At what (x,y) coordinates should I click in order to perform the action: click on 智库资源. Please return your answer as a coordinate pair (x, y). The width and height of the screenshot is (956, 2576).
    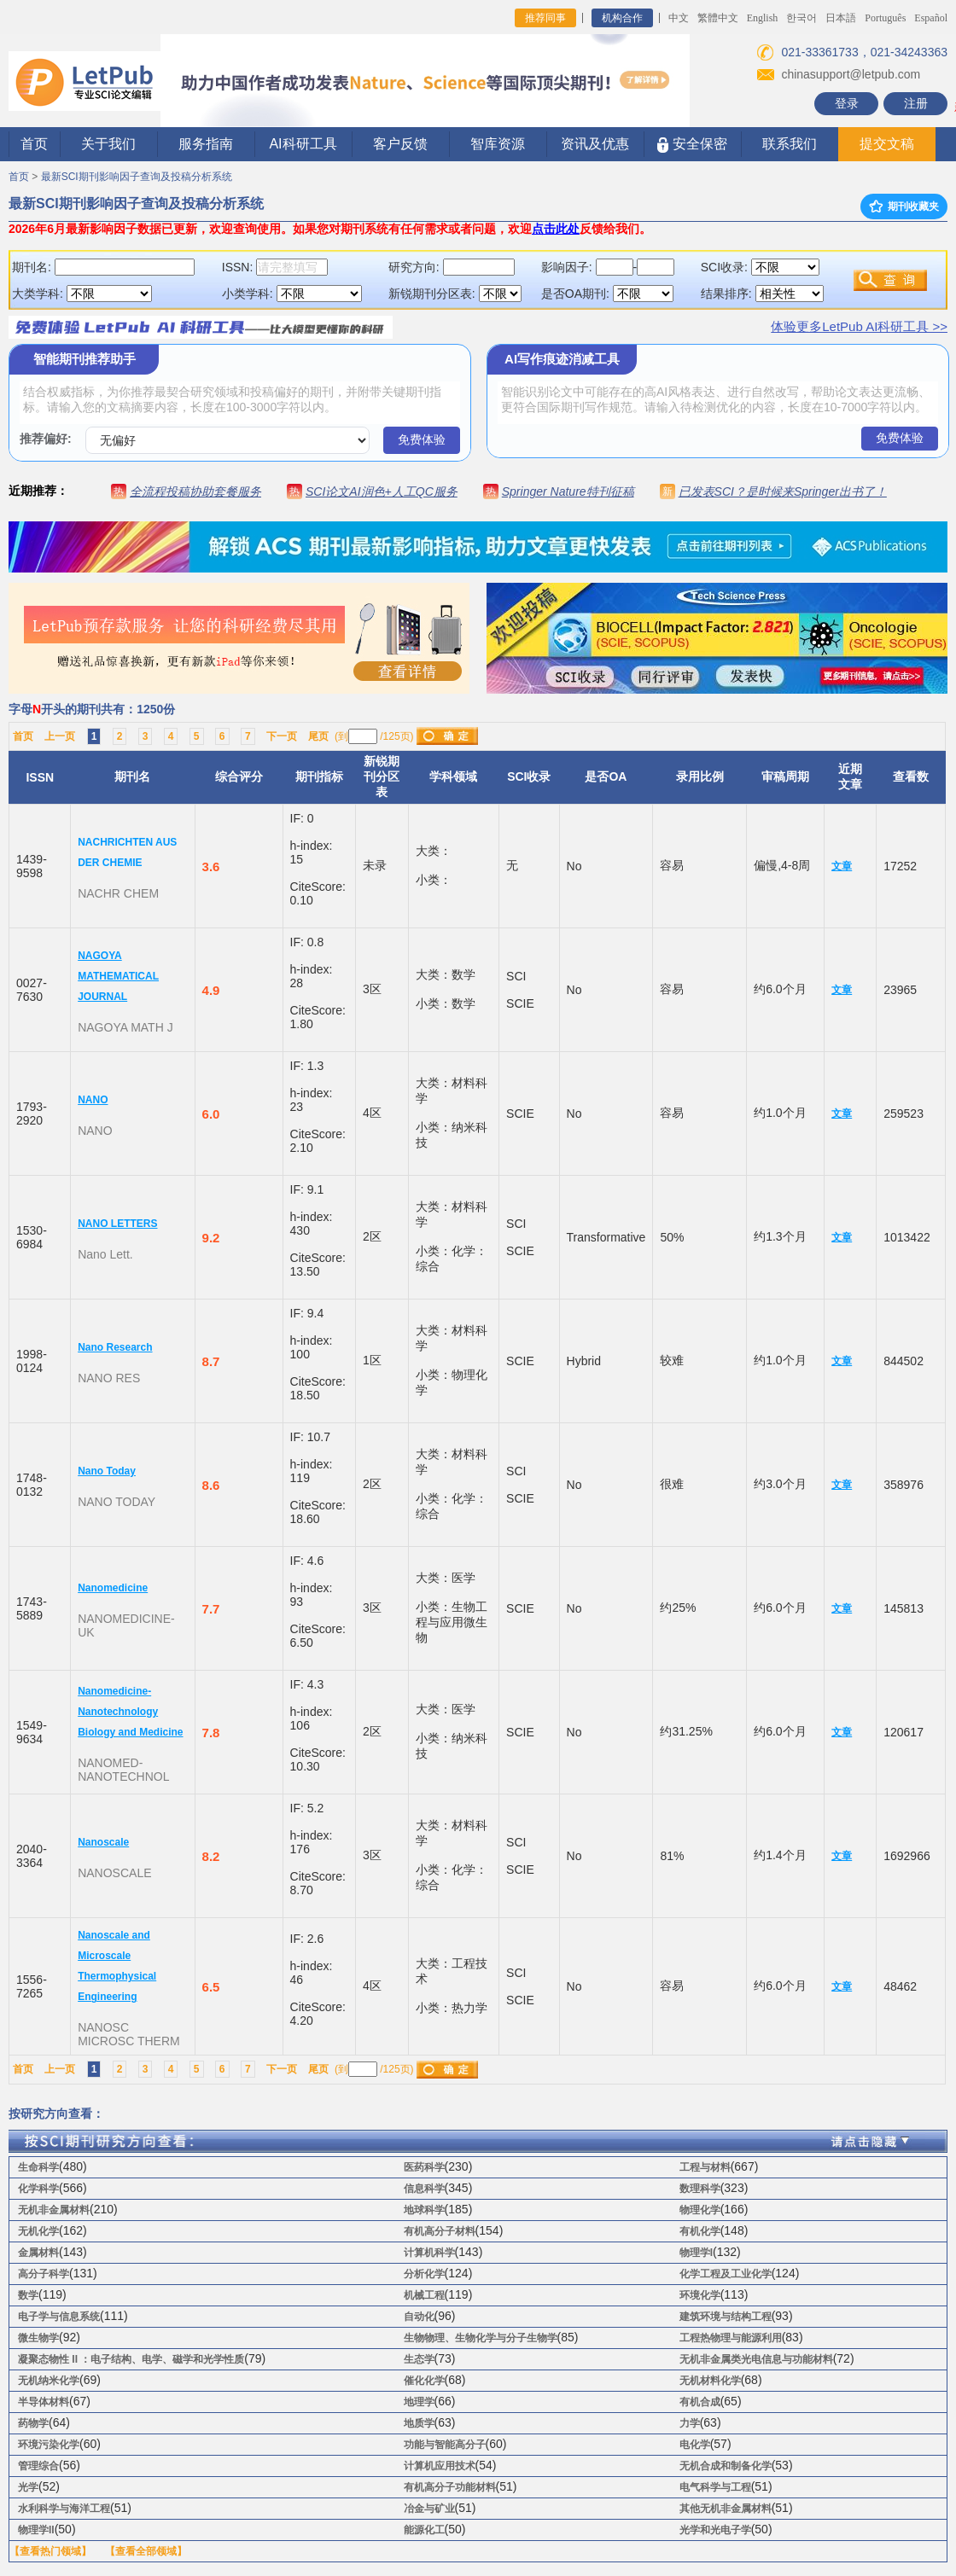
    Looking at the image, I should click on (497, 144).